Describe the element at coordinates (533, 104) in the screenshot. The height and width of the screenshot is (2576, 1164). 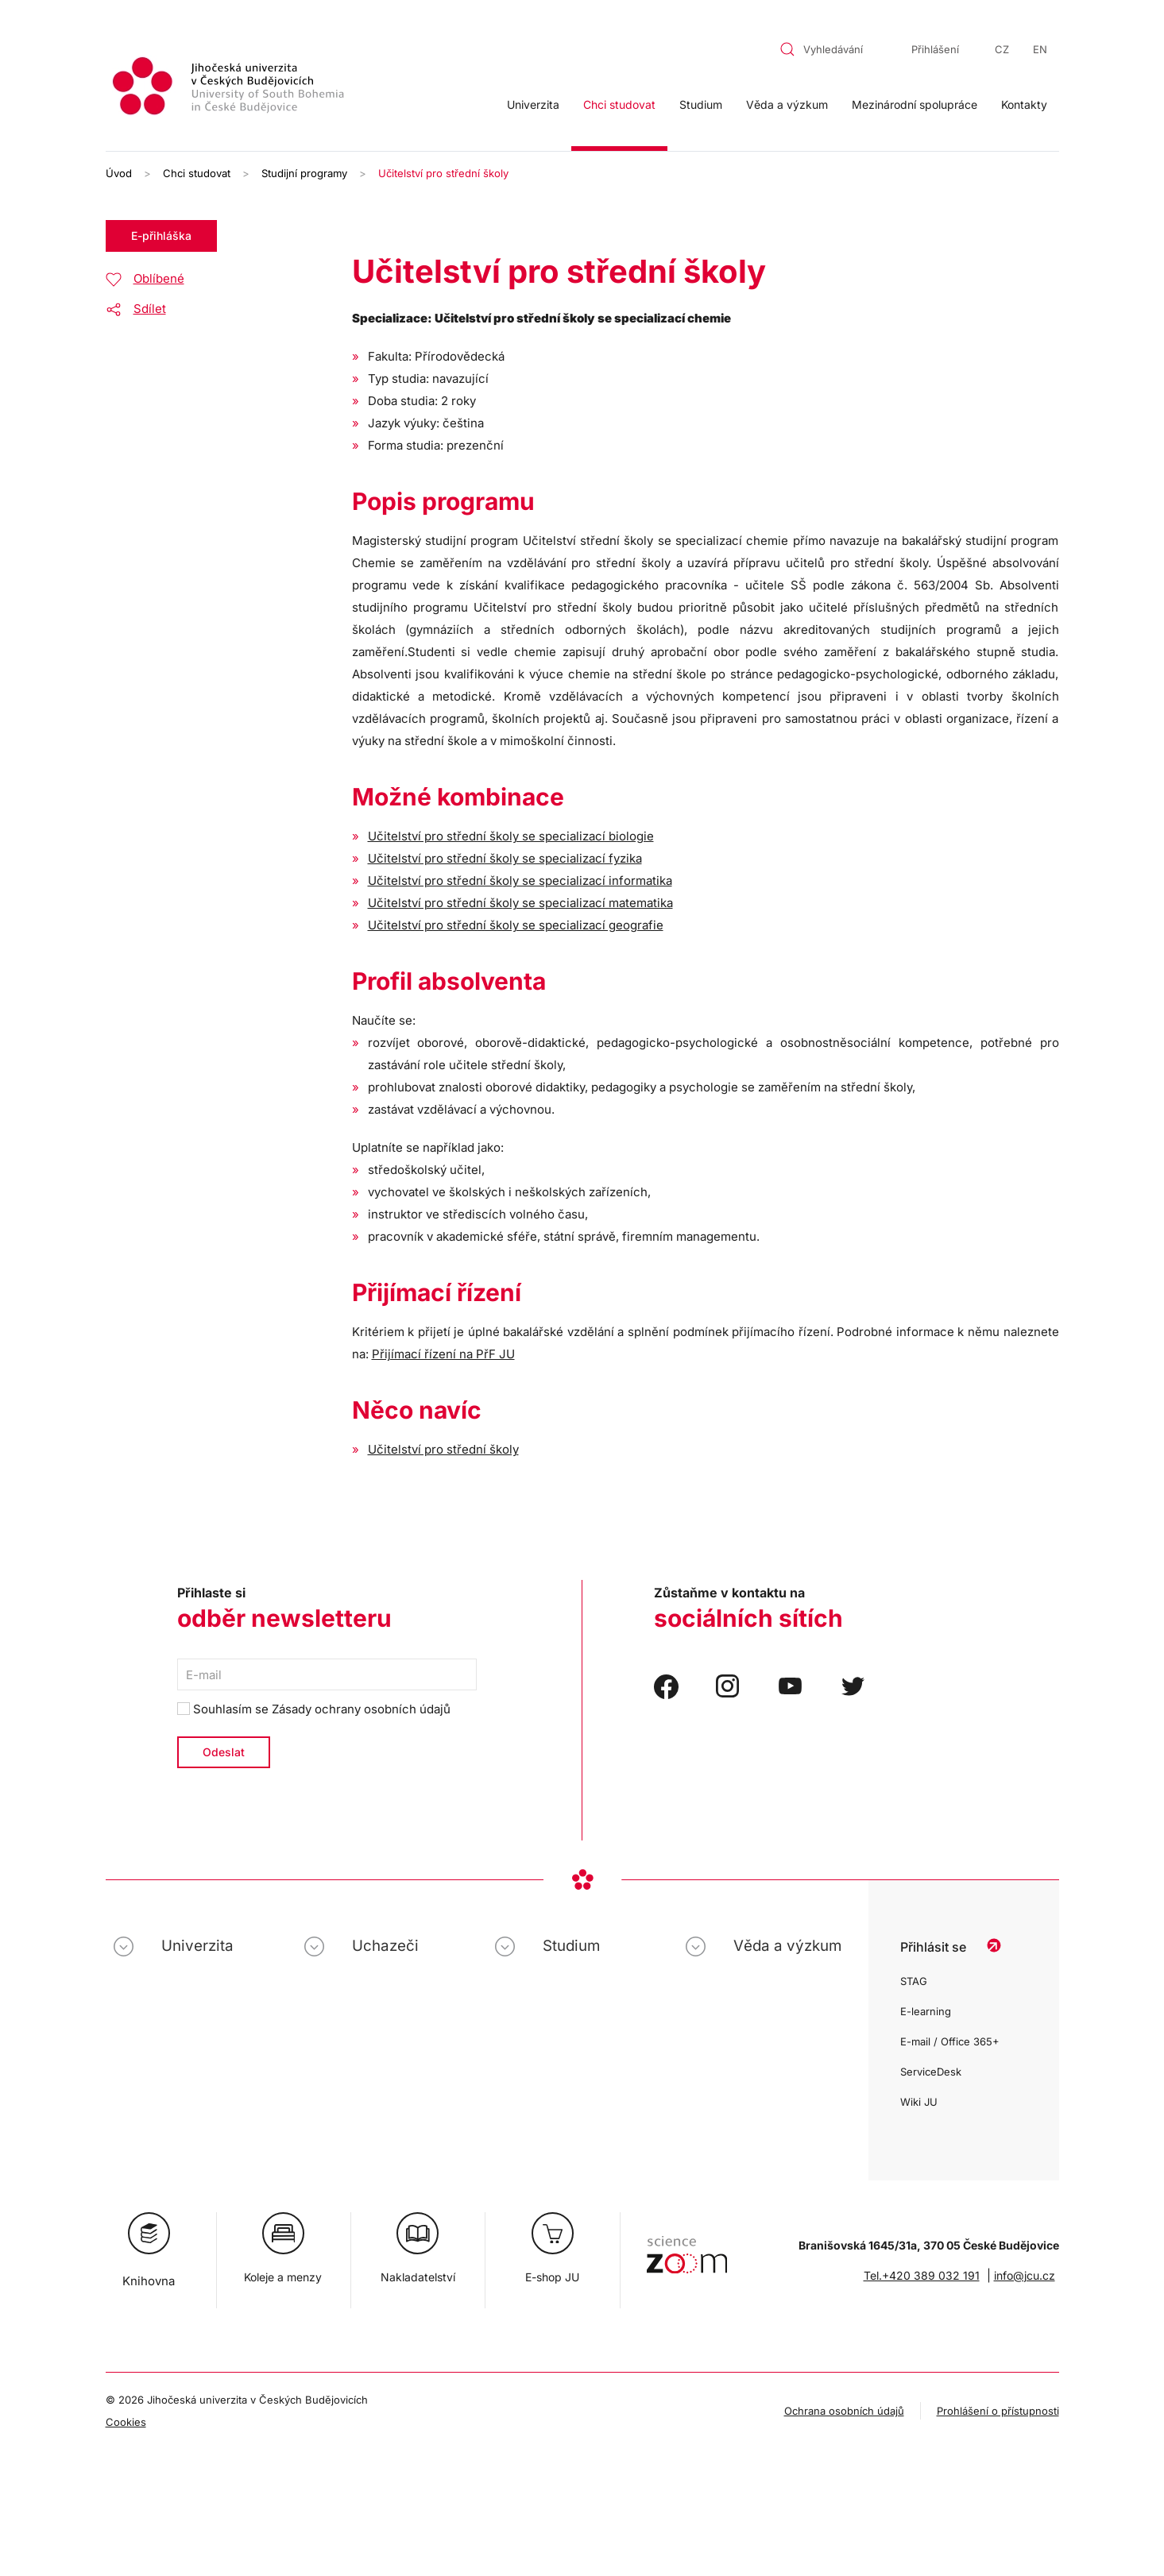
I see `Univerzita [button]` at that location.